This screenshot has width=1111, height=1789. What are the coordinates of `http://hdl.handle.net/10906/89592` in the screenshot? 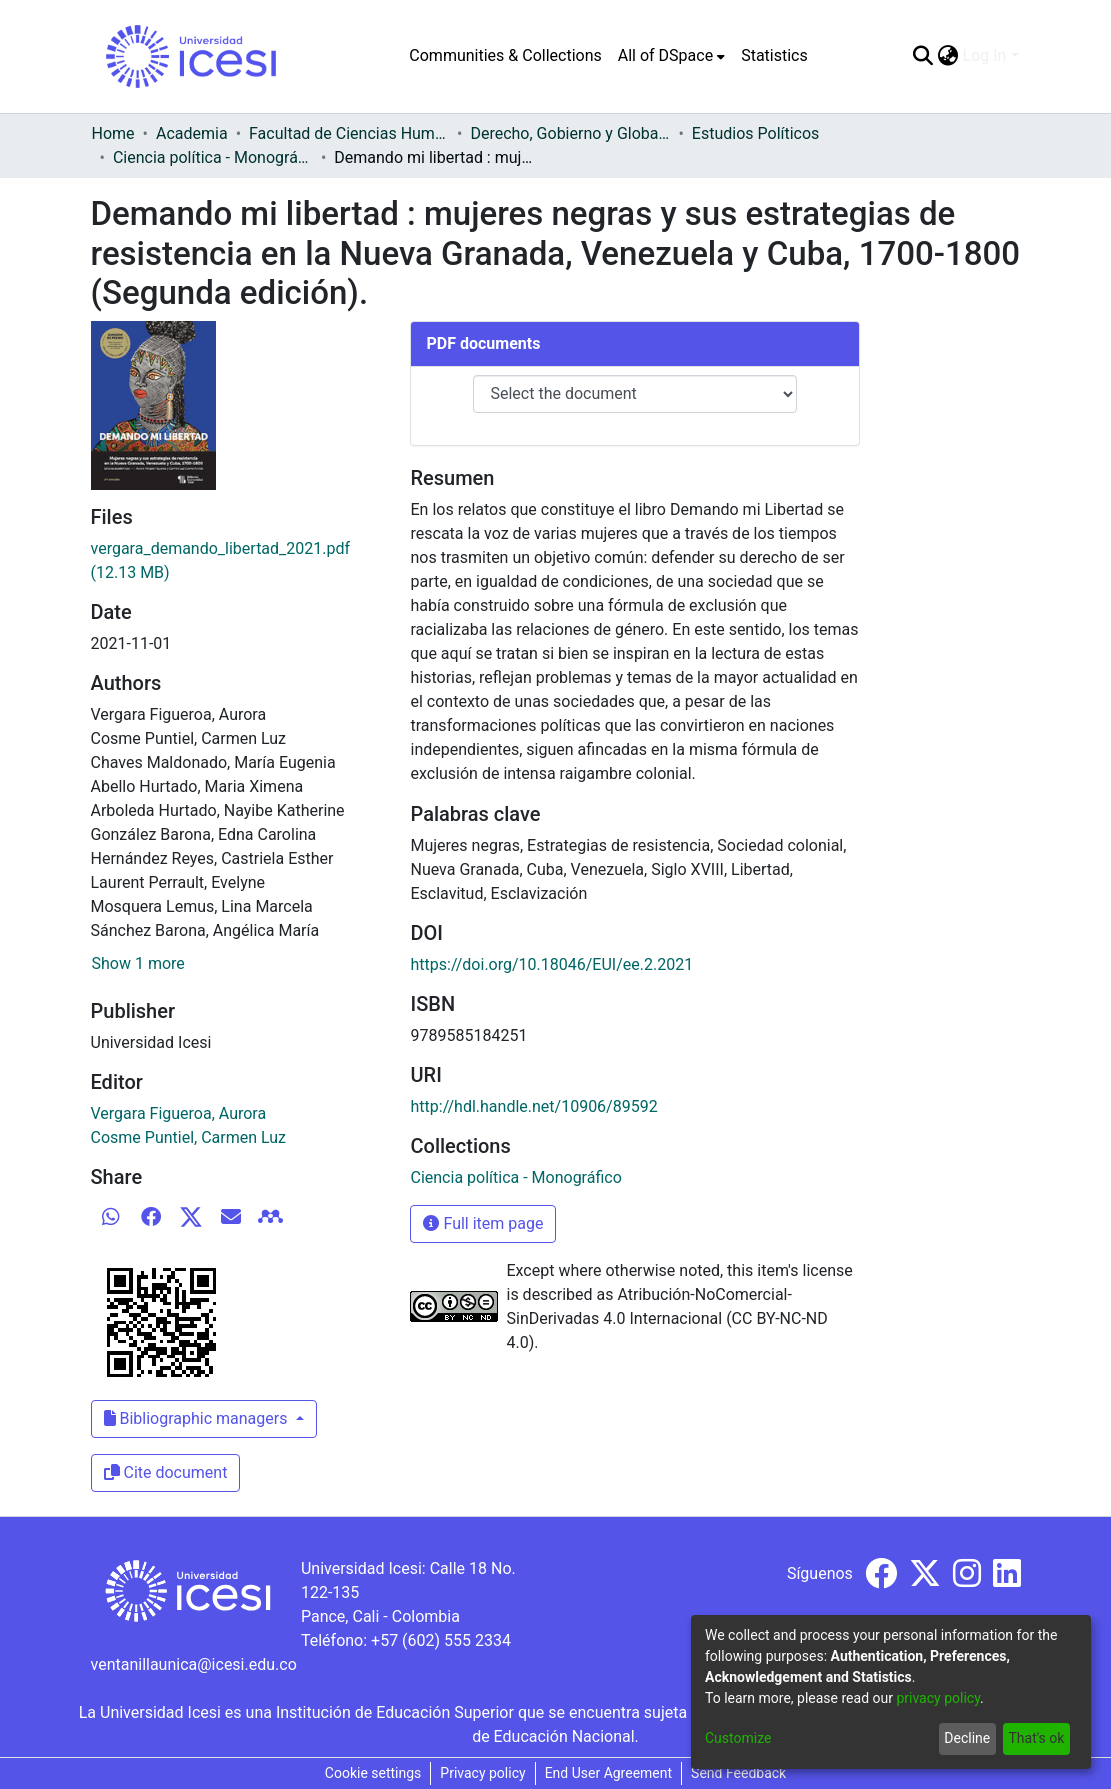 It's located at (533, 1106).